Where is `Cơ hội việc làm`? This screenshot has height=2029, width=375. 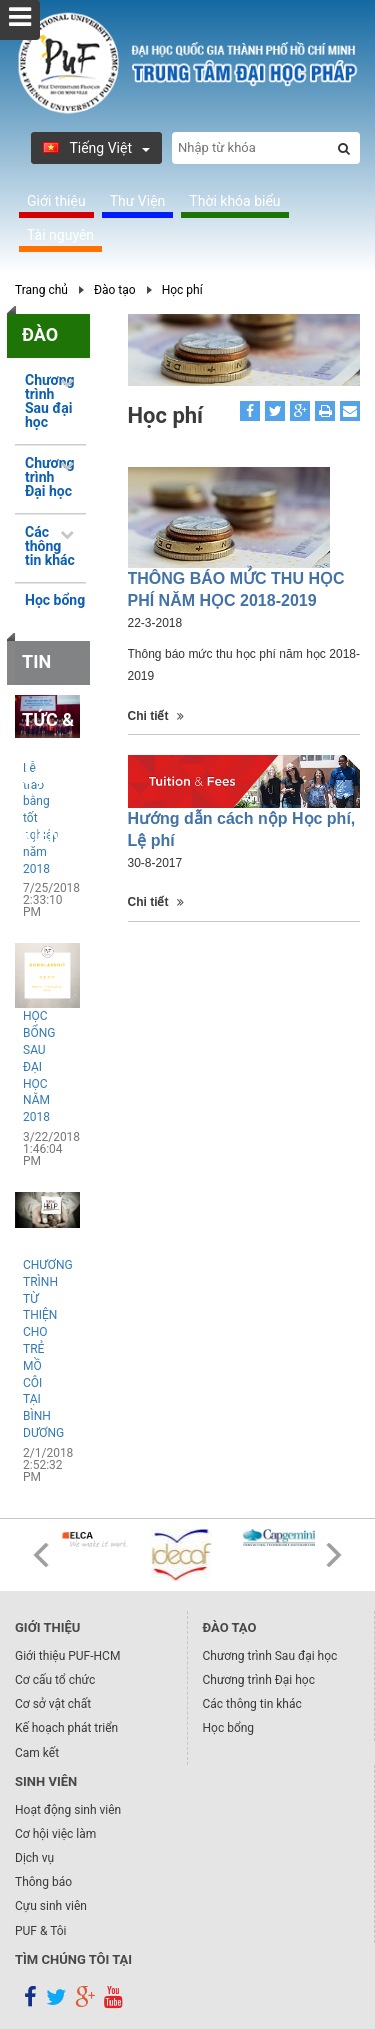 Cơ hội việc làm is located at coordinates (55, 1834).